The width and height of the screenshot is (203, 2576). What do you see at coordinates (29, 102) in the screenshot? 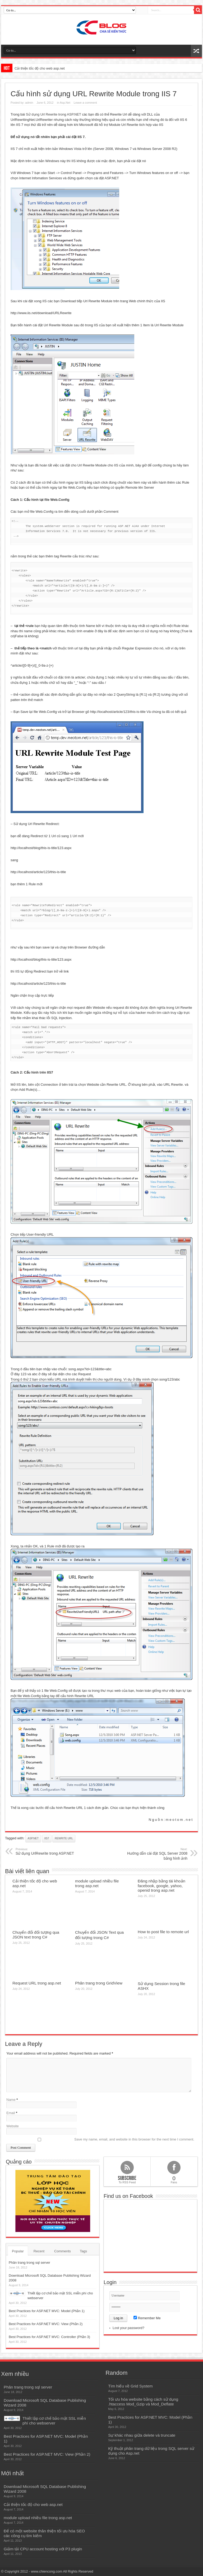
I see `admin` at bounding box center [29, 102].